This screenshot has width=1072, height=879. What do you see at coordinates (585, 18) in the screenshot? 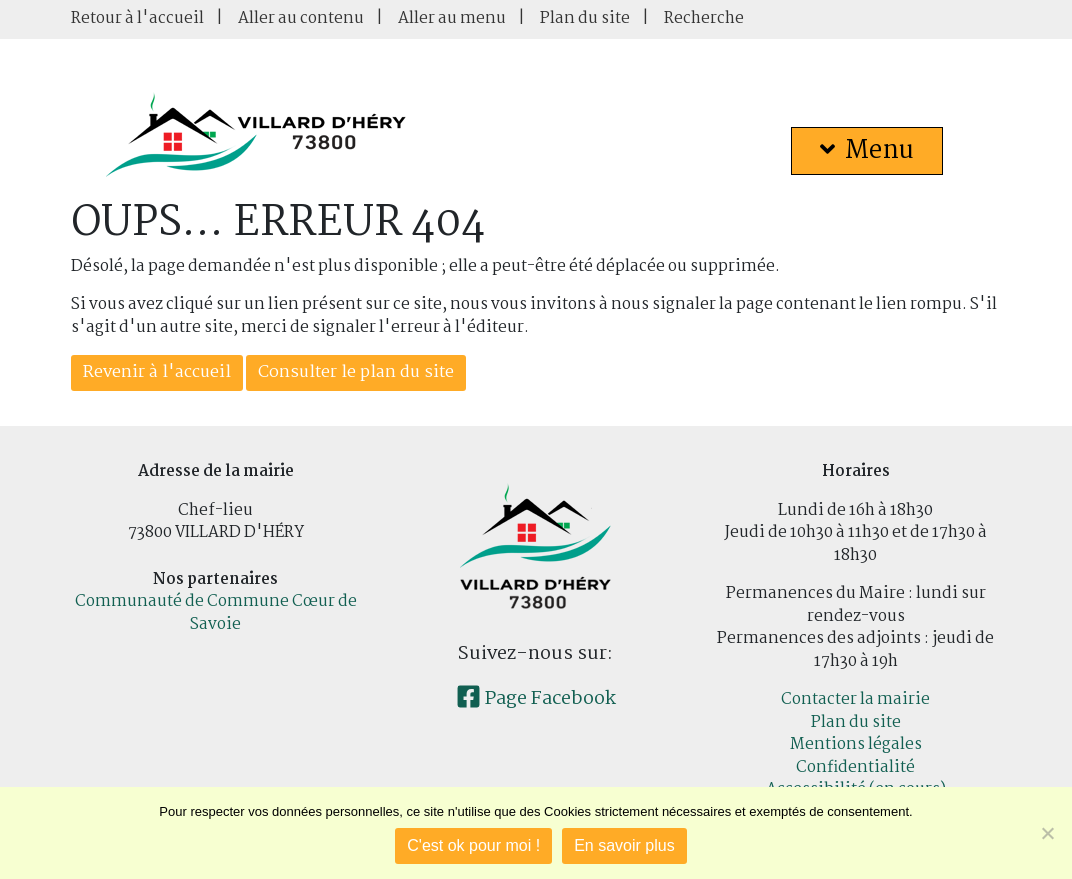
I see `Plan du site` at bounding box center [585, 18].